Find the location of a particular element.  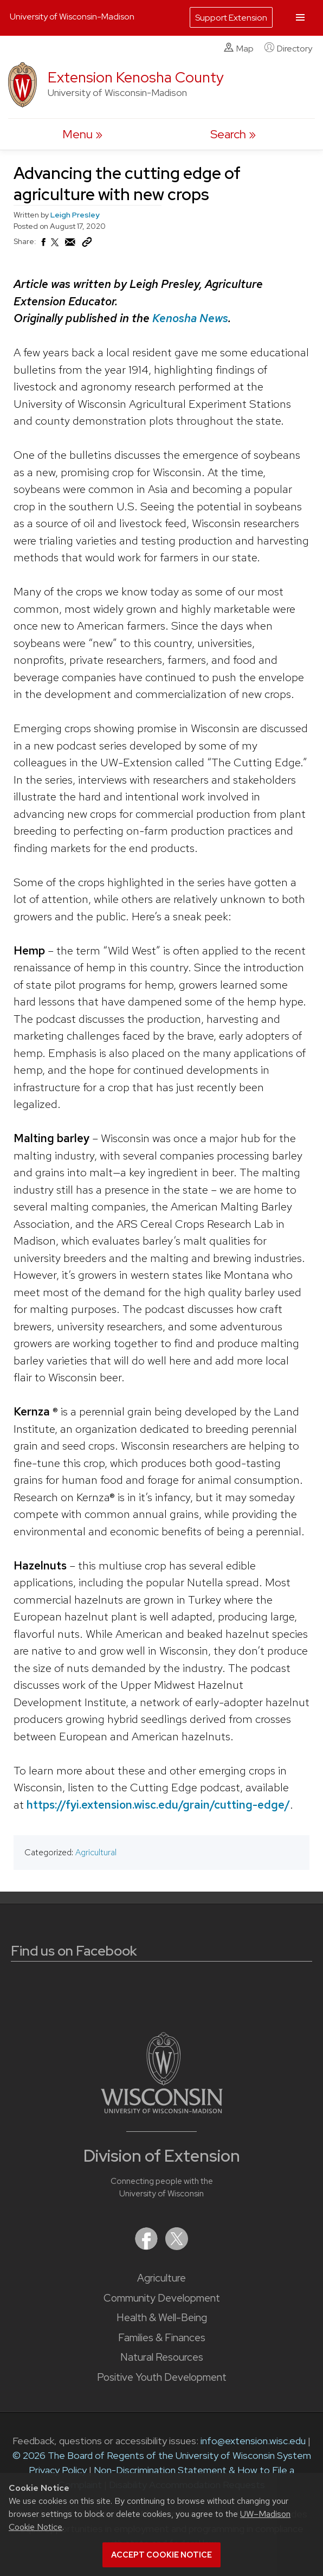

Families & Finances is located at coordinates (161, 2337).